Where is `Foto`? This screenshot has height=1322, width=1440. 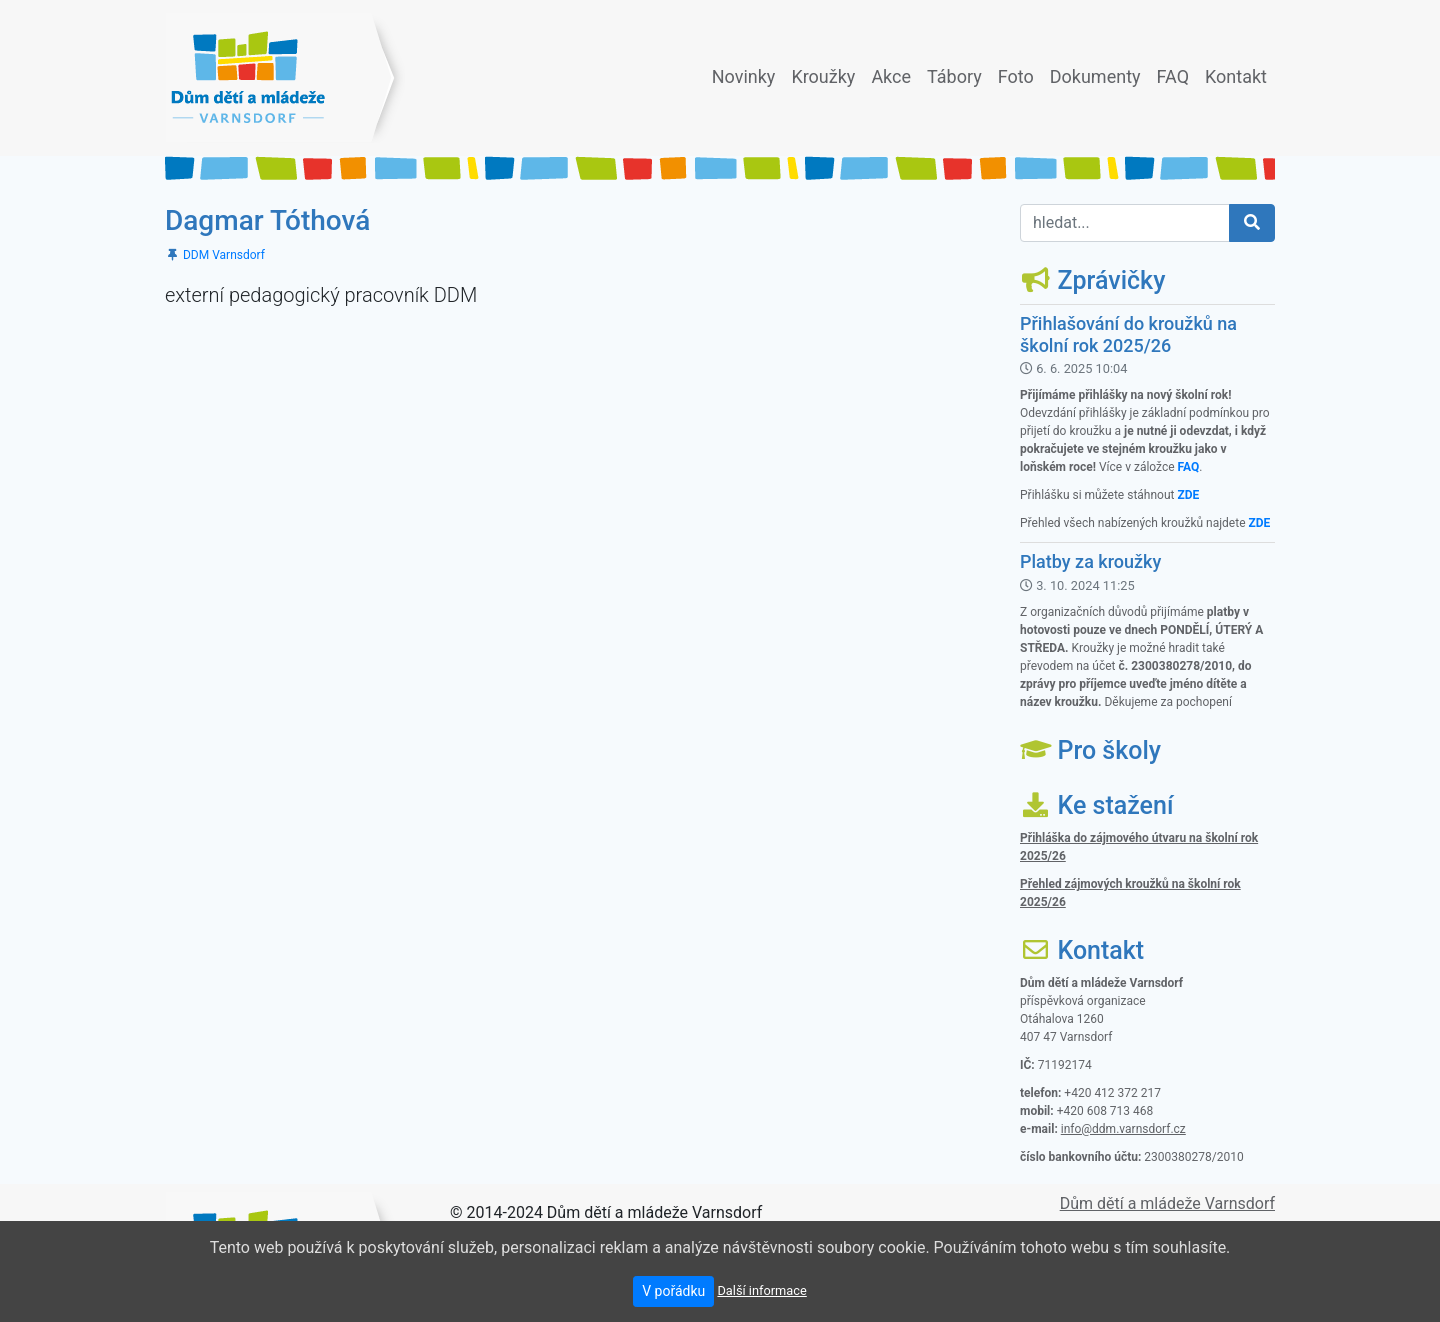
Foto is located at coordinates (1020, 74).